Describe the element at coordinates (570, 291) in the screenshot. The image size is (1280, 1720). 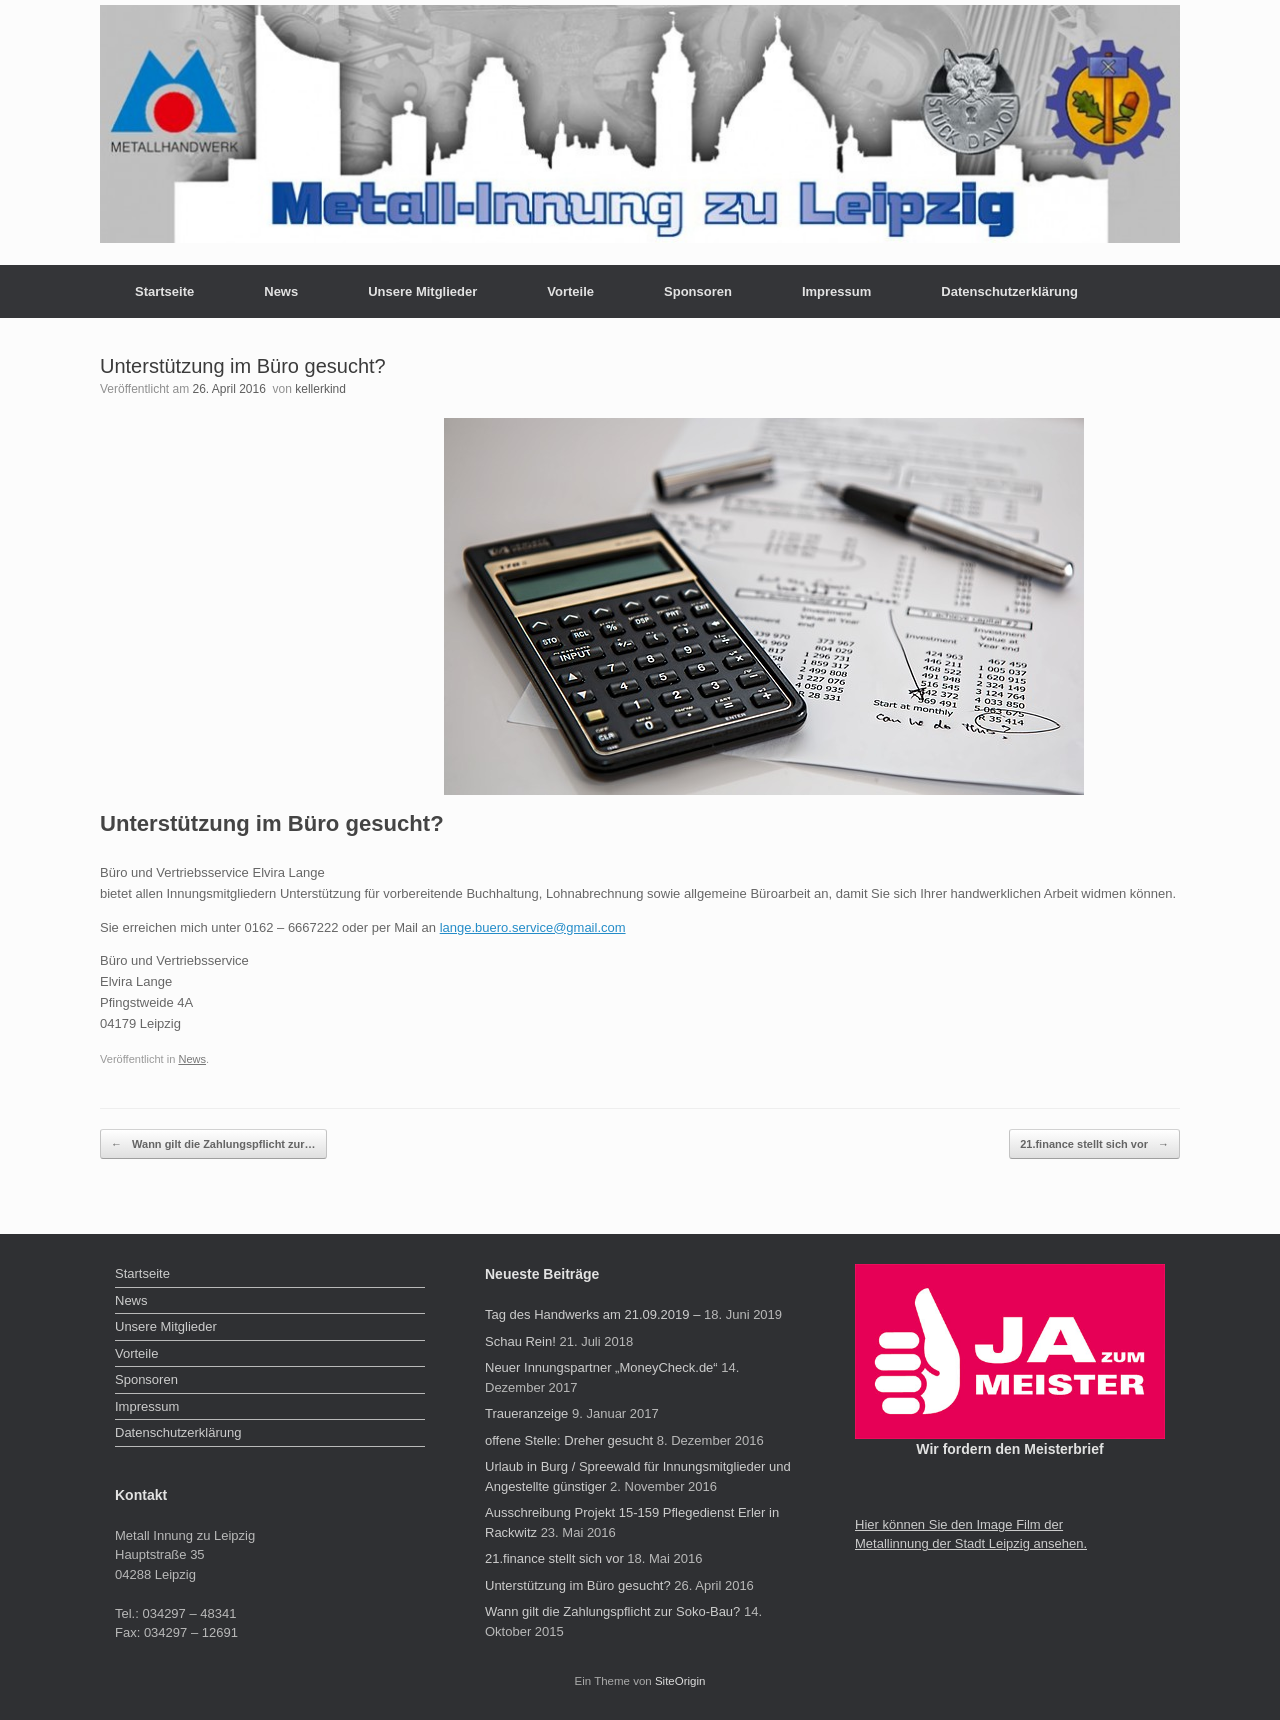
I see `Vorteile` at that location.